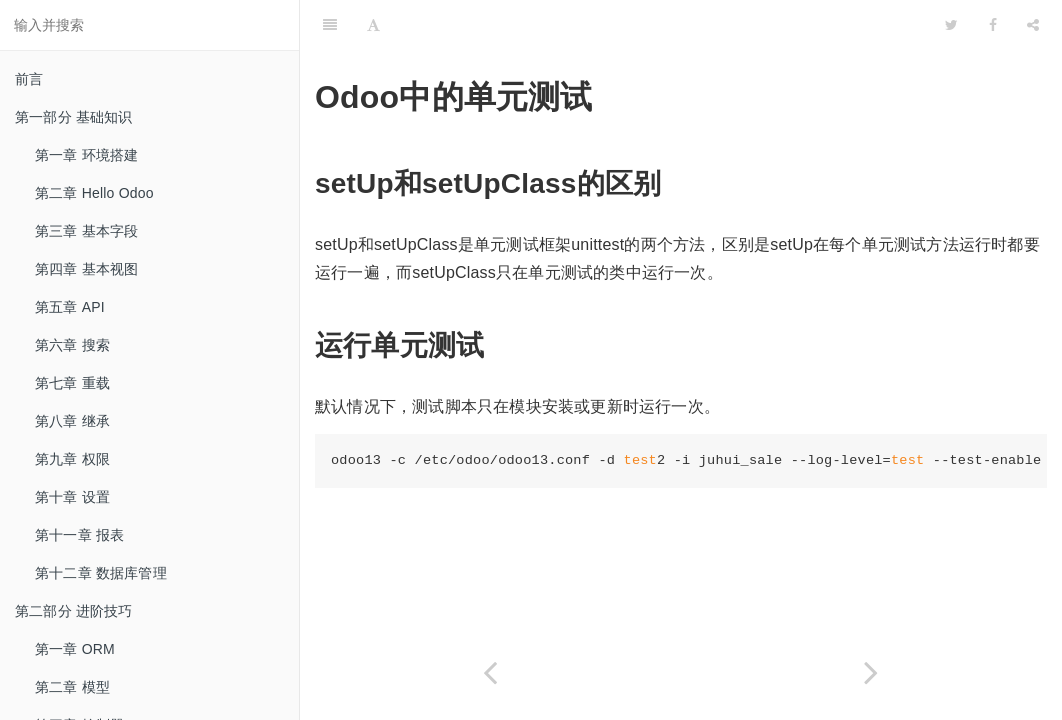  Describe the element at coordinates (101, 573) in the screenshot. I see `第十二章 数据库管理` at that location.